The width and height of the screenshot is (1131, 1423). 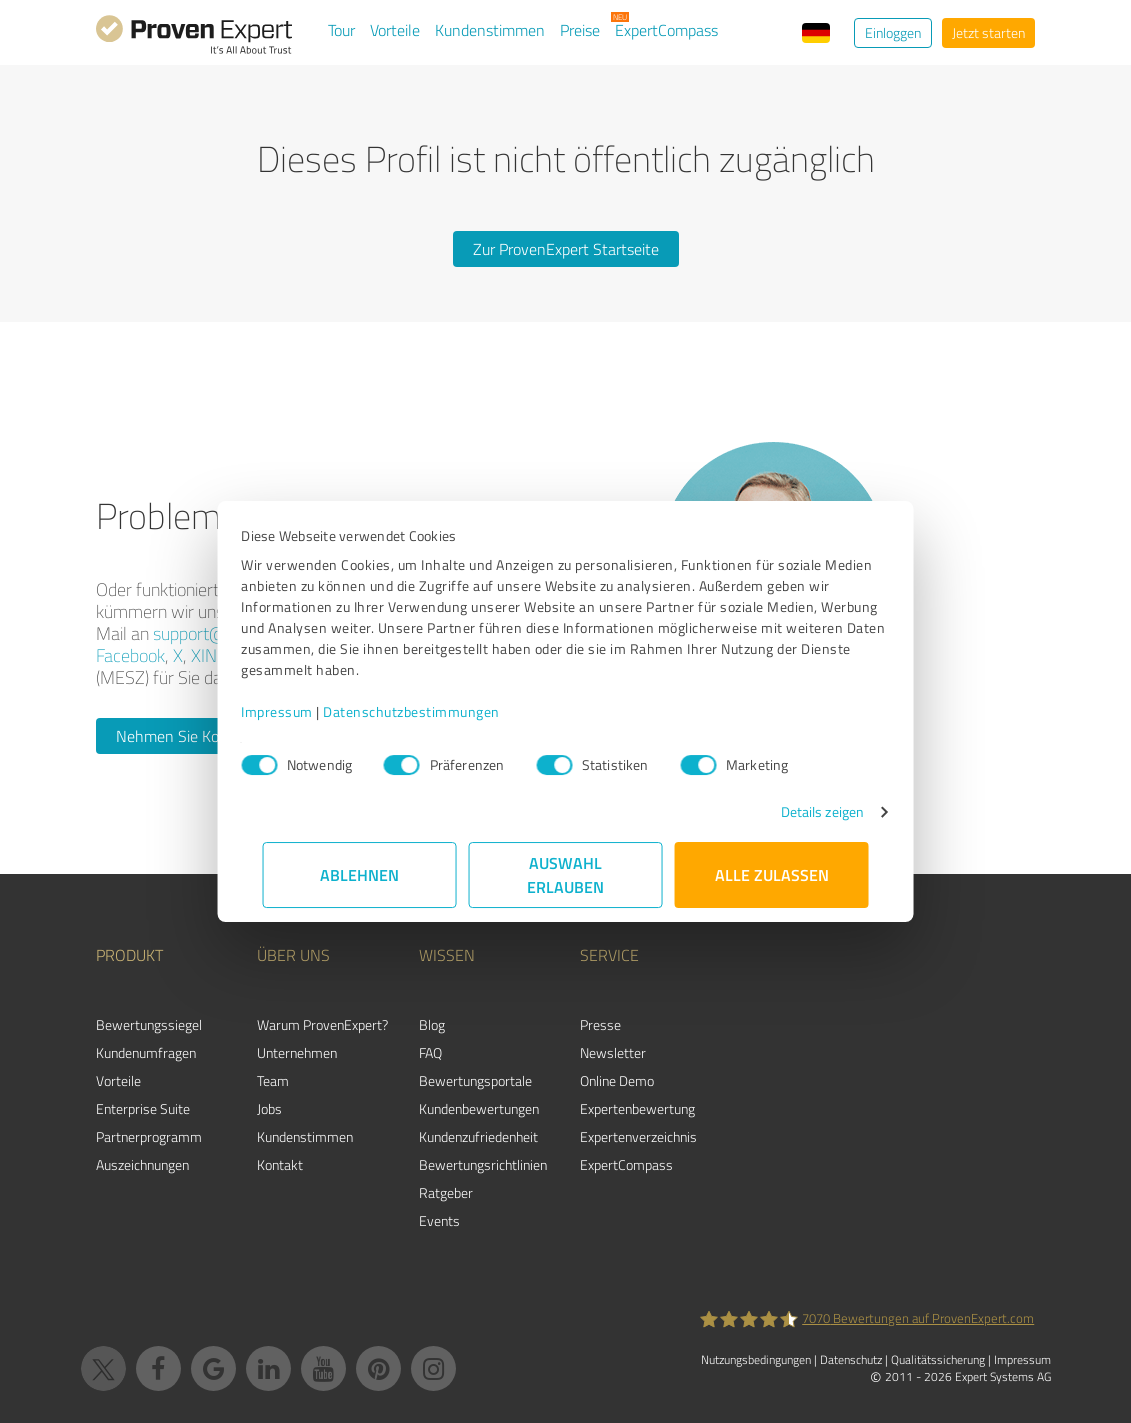 What do you see at coordinates (280, 1164) in the screenshot?
I see `Kontakt` at bounding box center [280, 1164].